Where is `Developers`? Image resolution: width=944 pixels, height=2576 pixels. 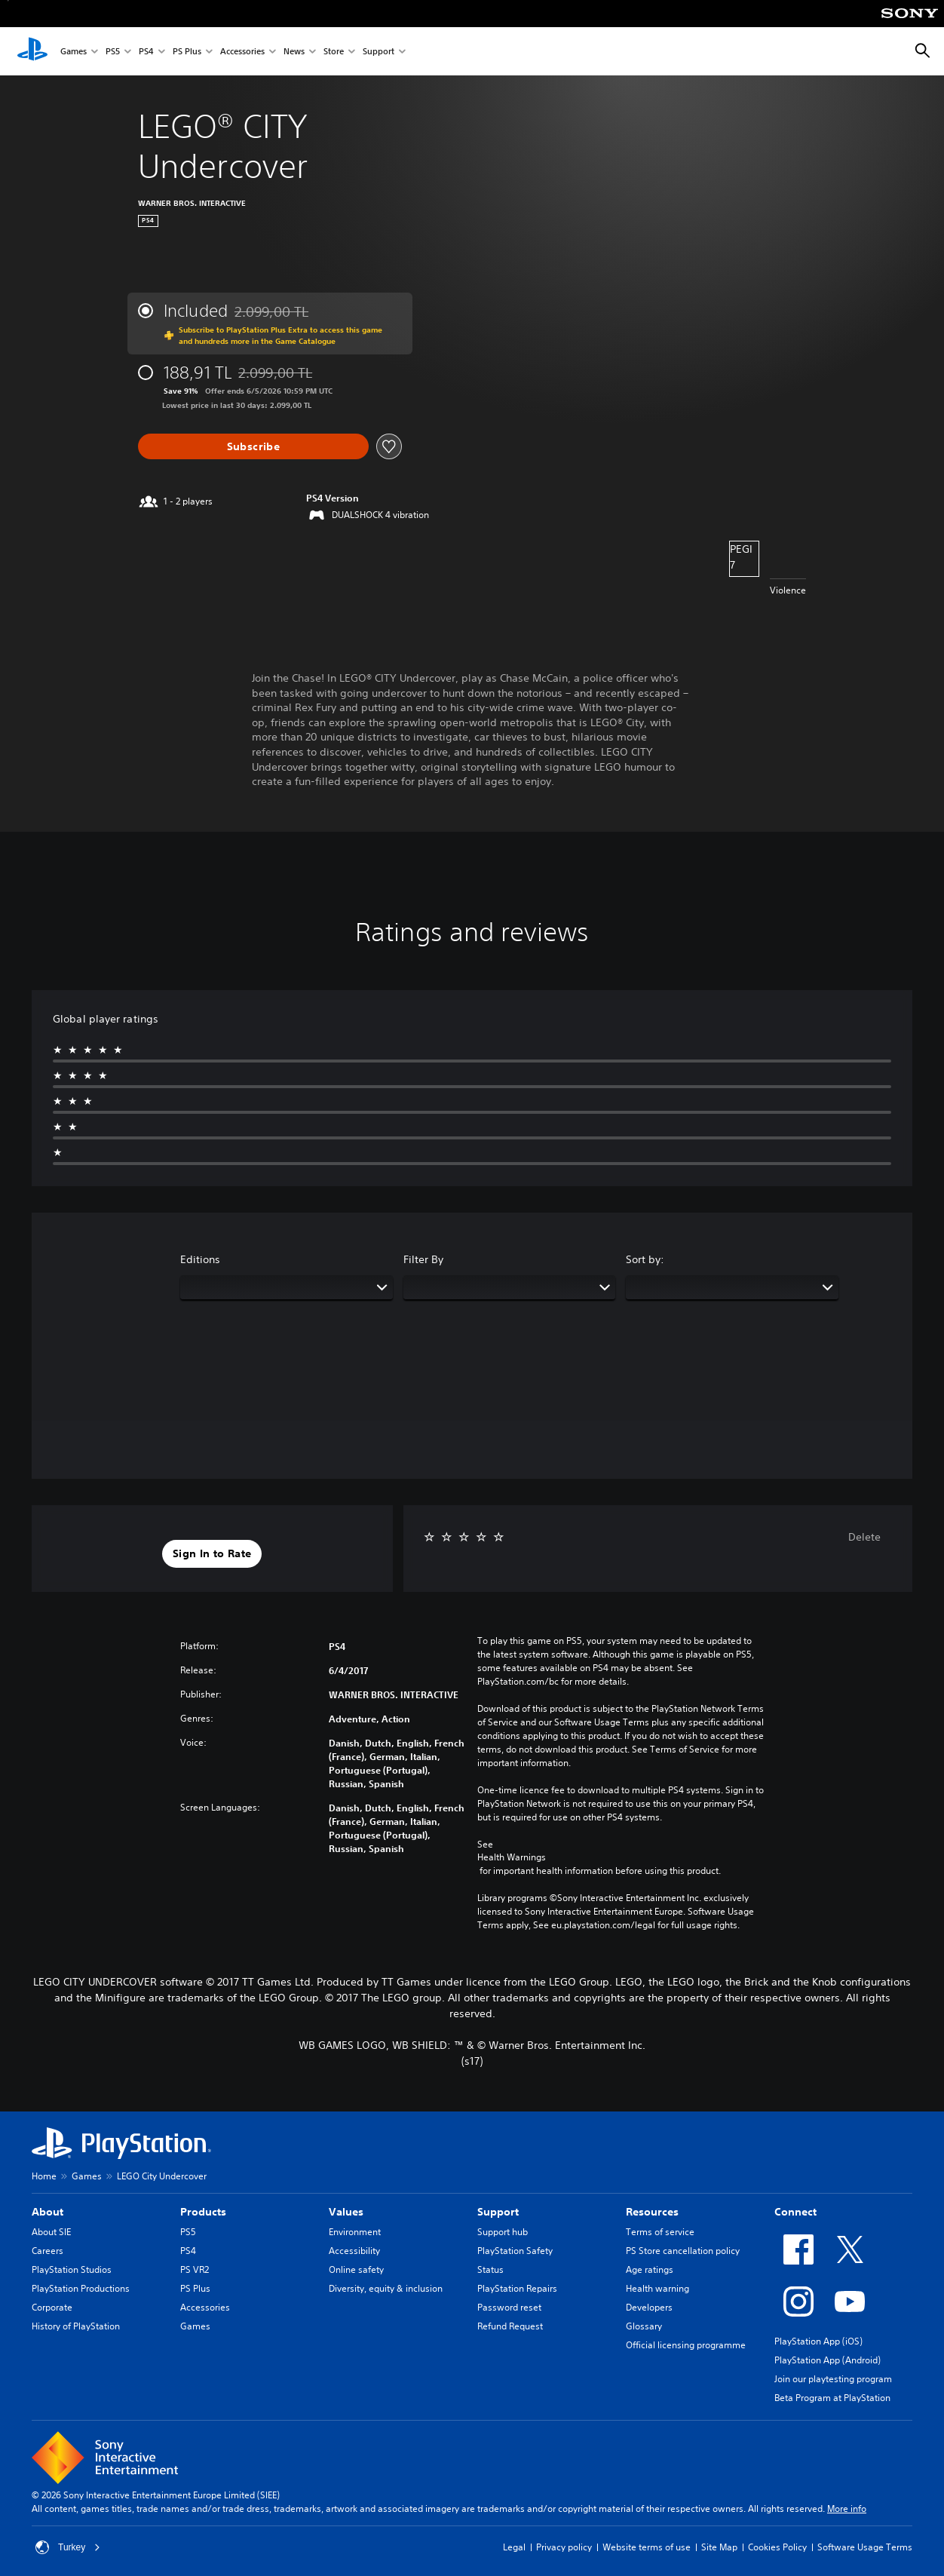
Developers is located at coordinates (649, 2307).